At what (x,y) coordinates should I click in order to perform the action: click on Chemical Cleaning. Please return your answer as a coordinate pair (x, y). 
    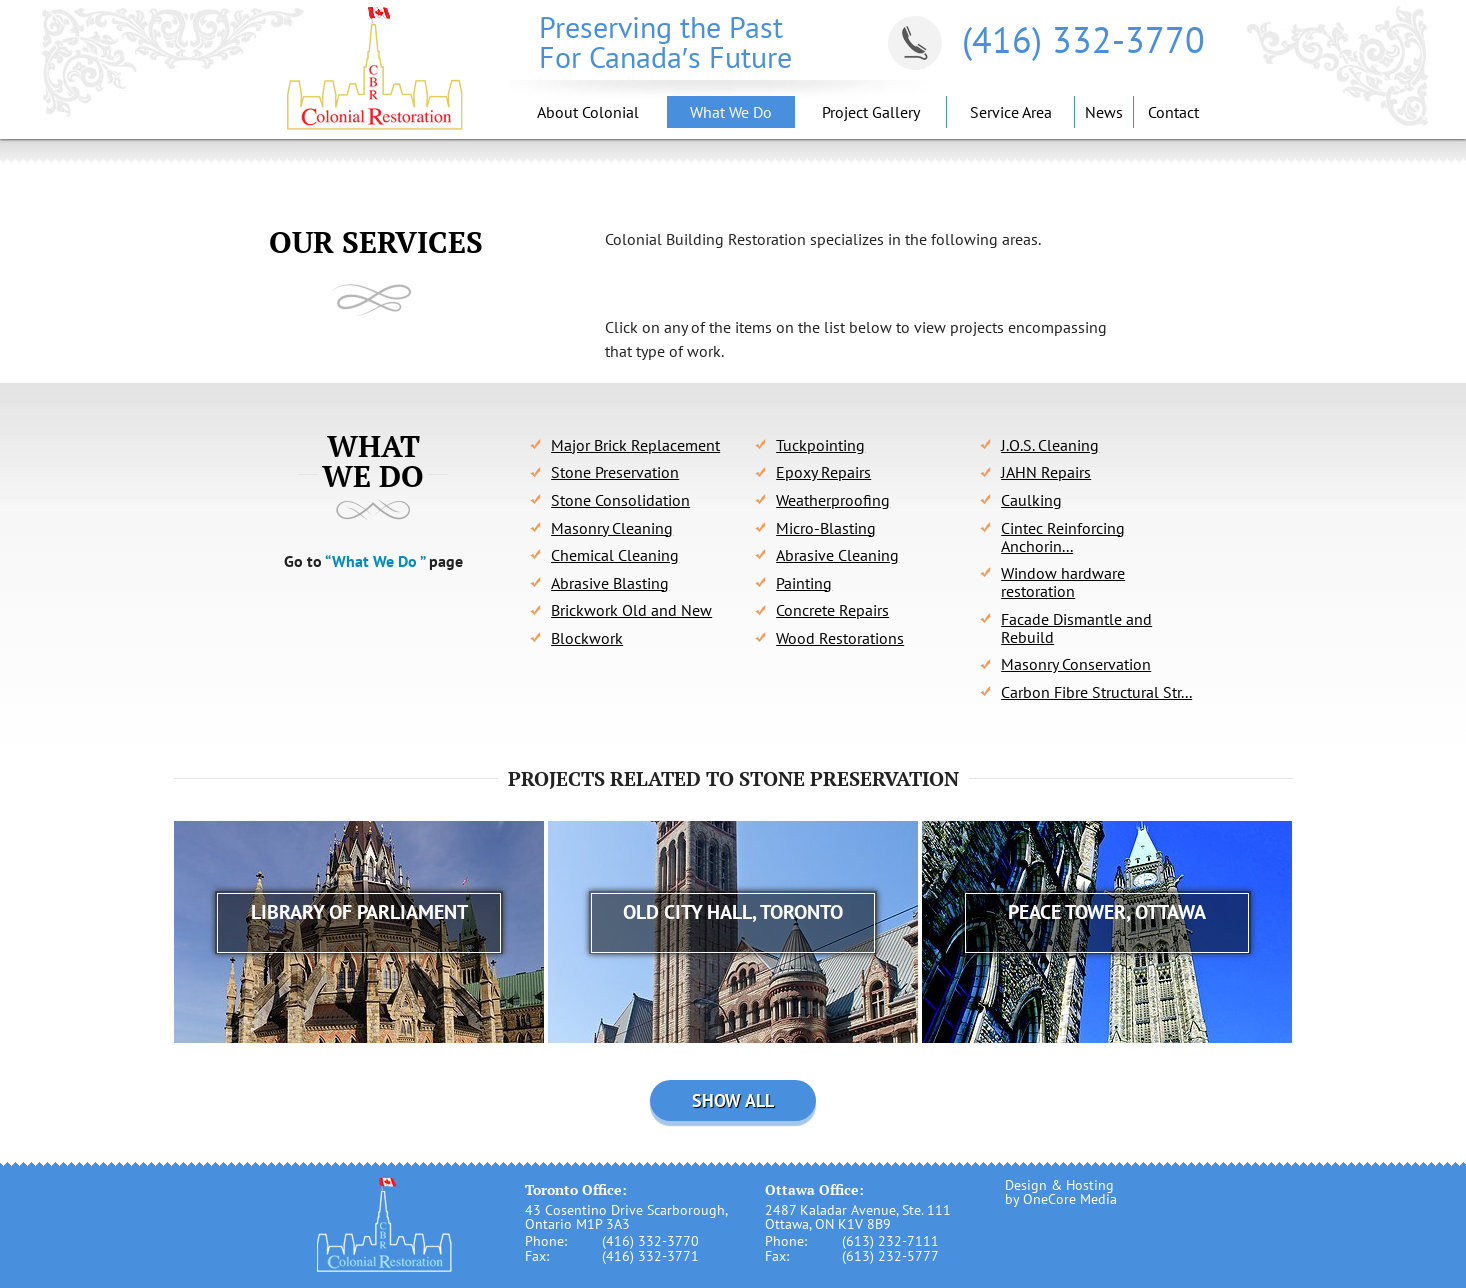
    Looking at the image, I should click on (615, 555).